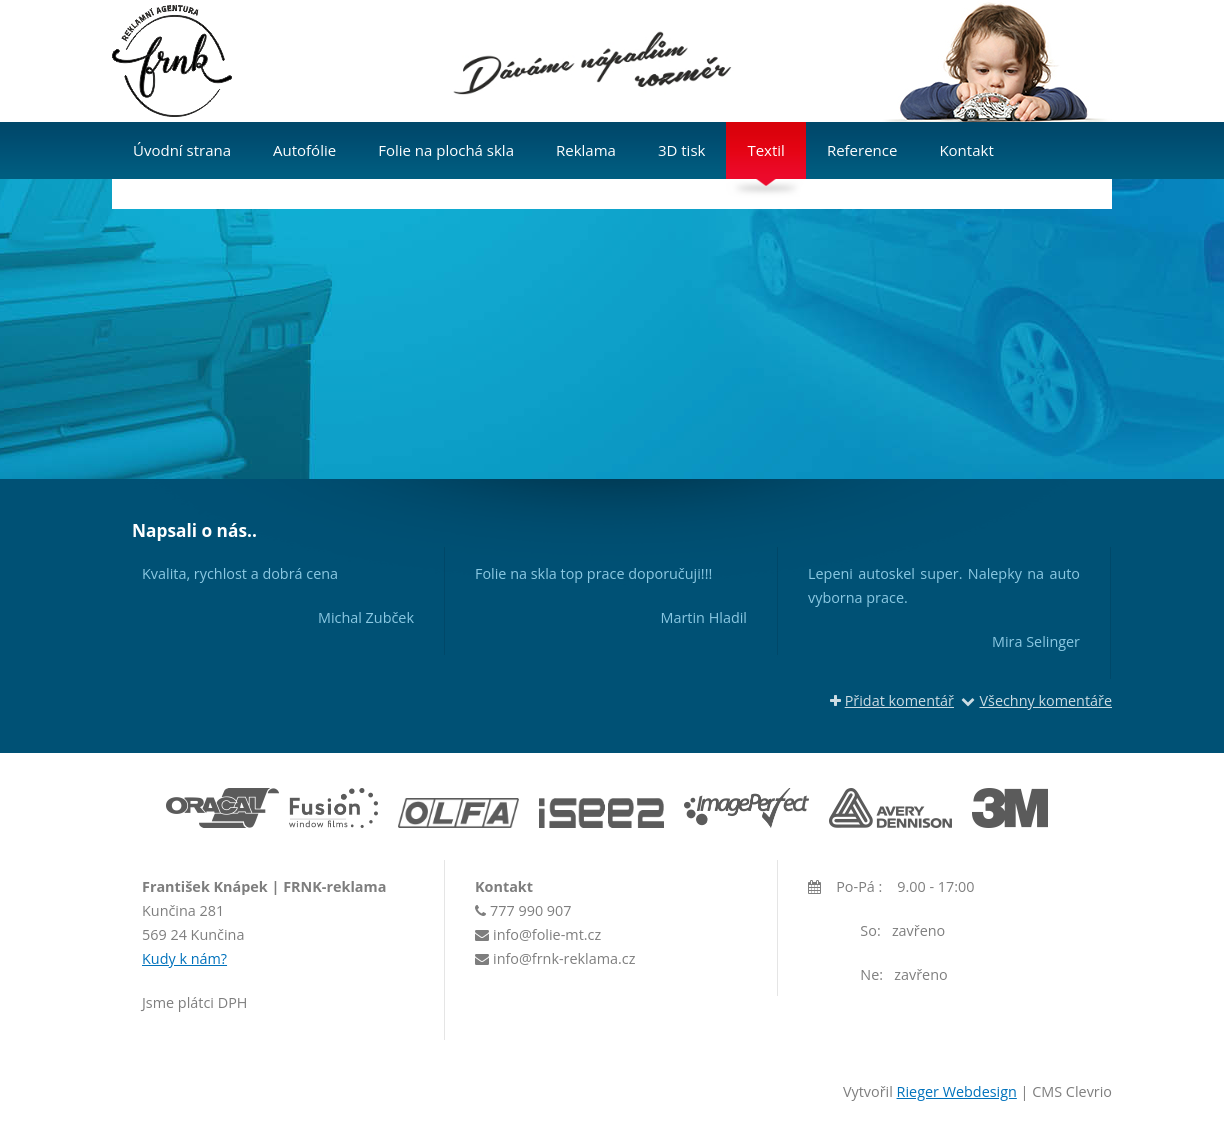 This screenshot has height=1134, width=1224. I want to click on Rieger Webdesign, so click(957, 1091).